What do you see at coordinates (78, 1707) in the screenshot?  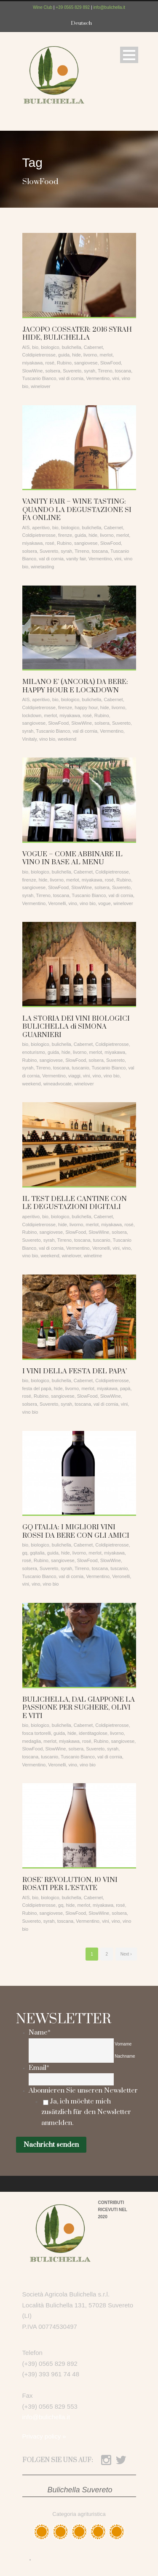 I see `BULICHELLA, DAL GIAPPONE LA PASSIONE PER SUGHERE, OLIVI E VITI` at bounding box center [78, 1707].